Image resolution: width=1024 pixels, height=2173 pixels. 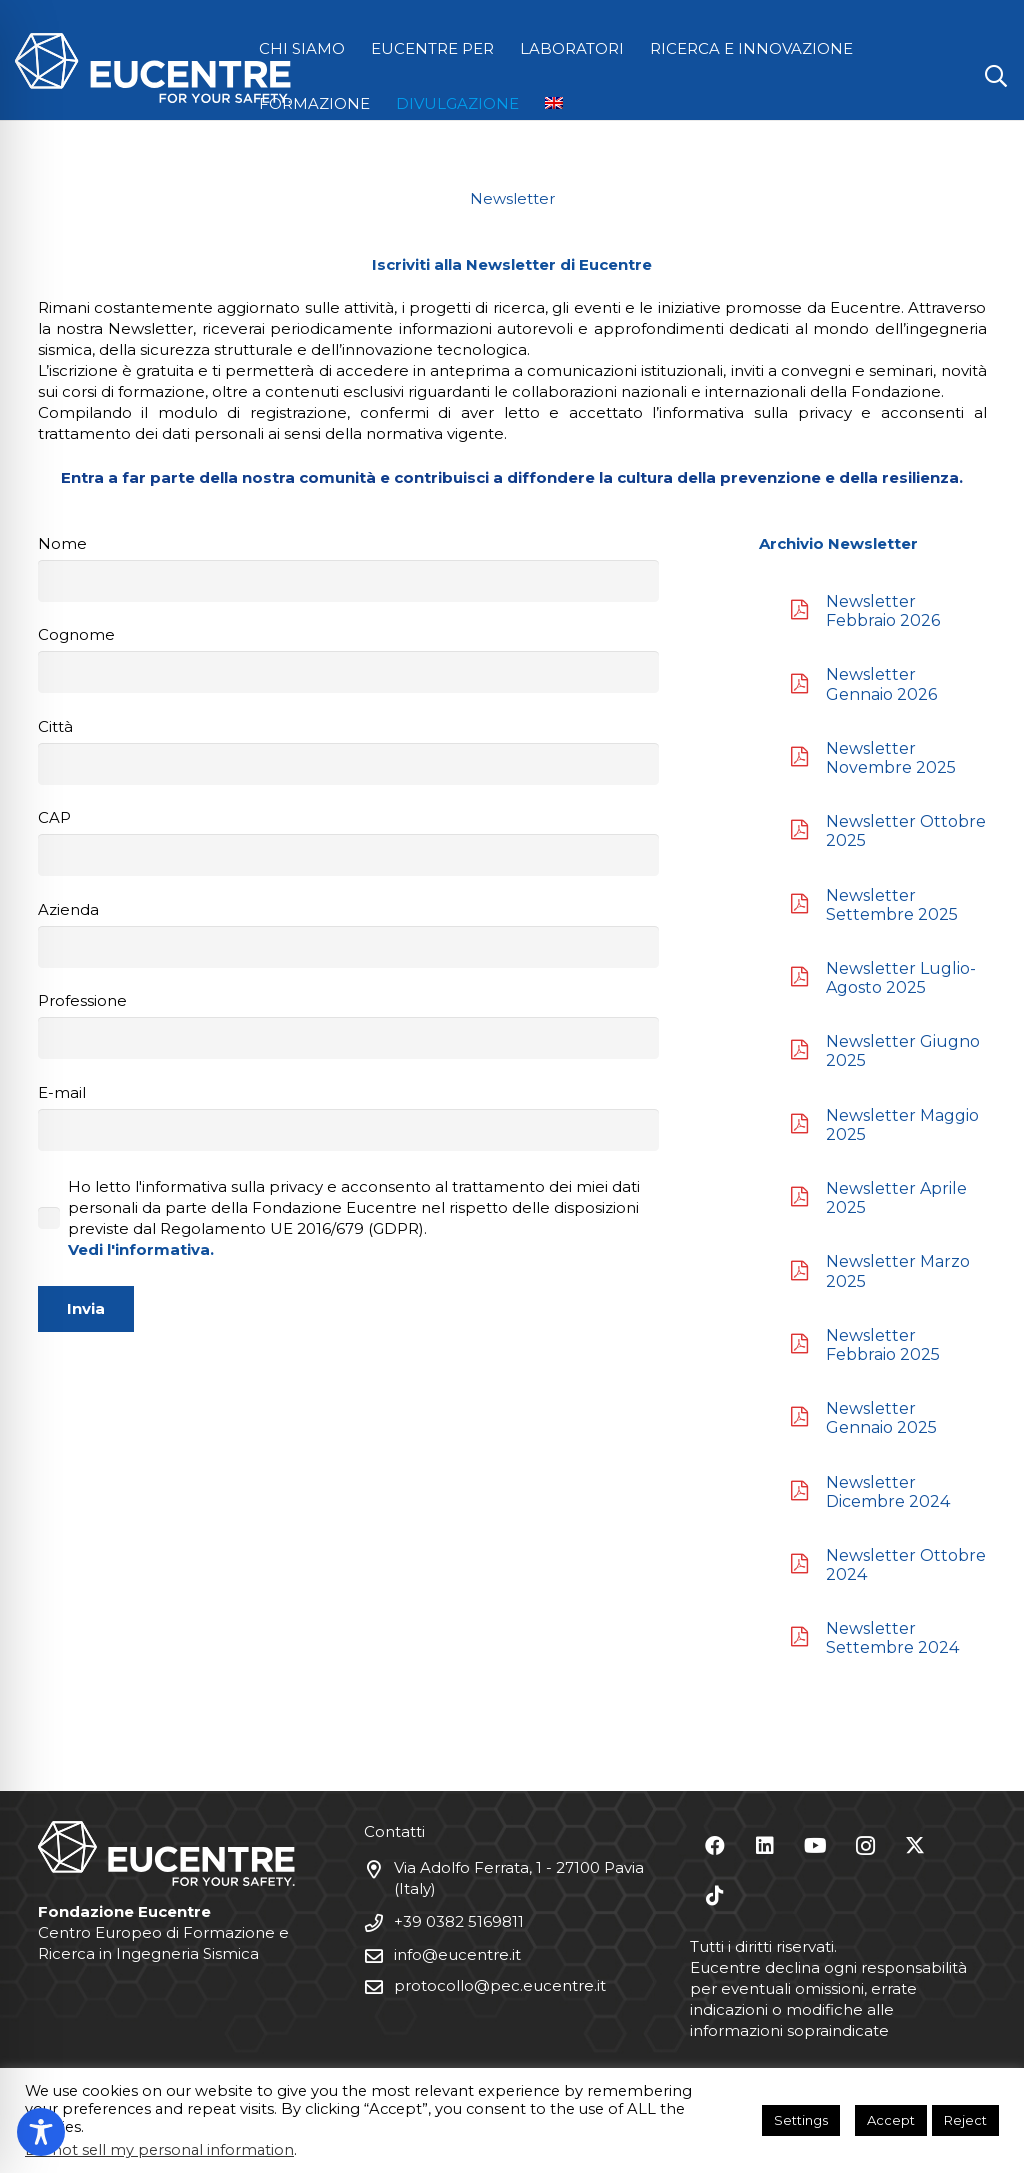 What do you see at coordinates (348, 659) in the screenshot?
I see `Cognome` at bounding box center [348, 659].